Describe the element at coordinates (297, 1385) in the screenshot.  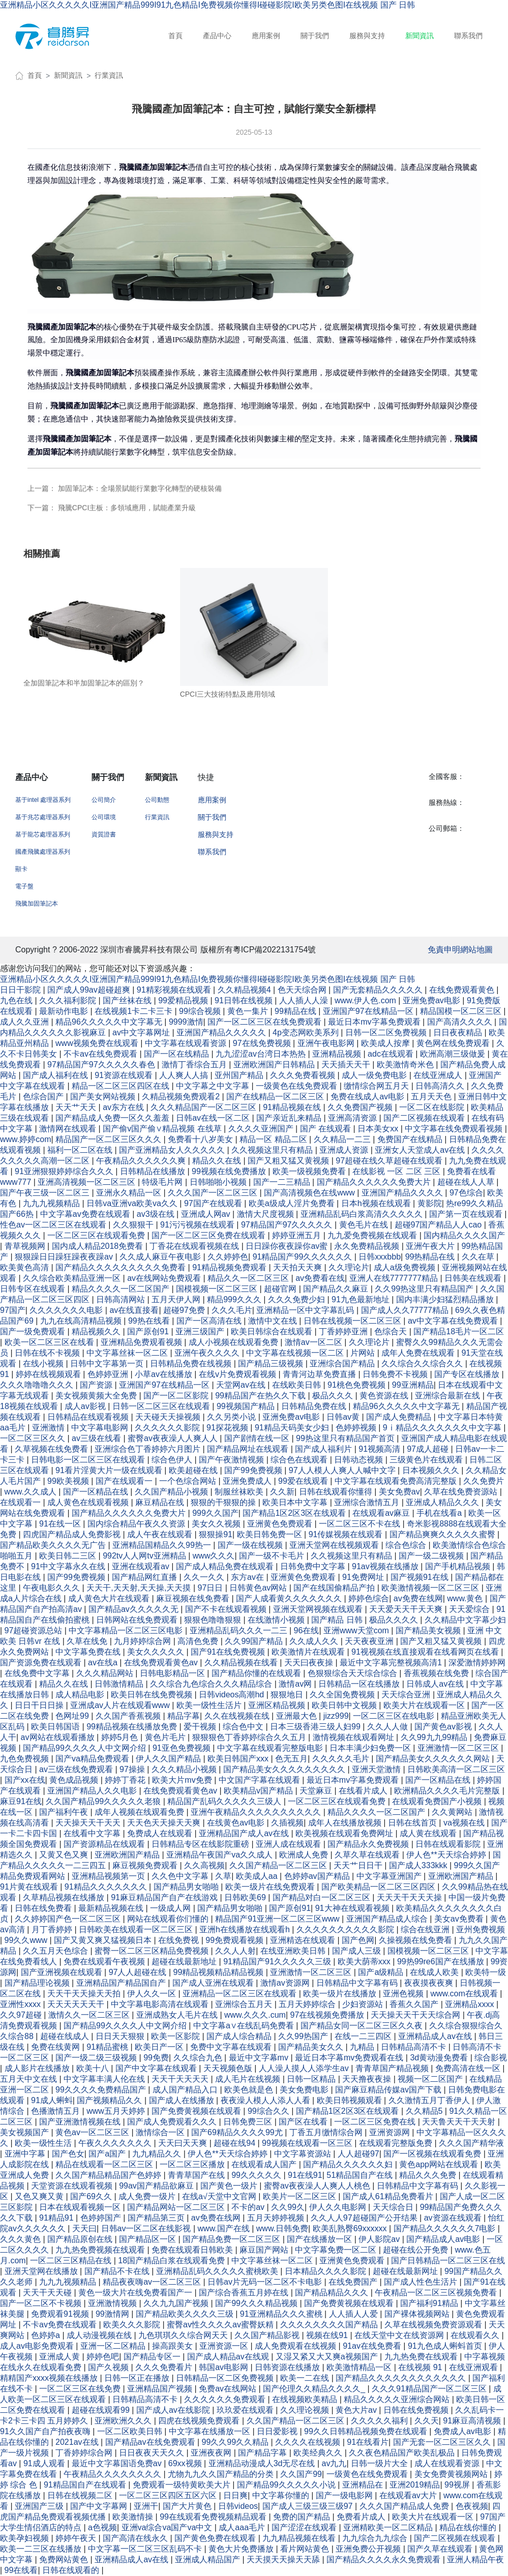
I see `在线欧美日韩` at that location.